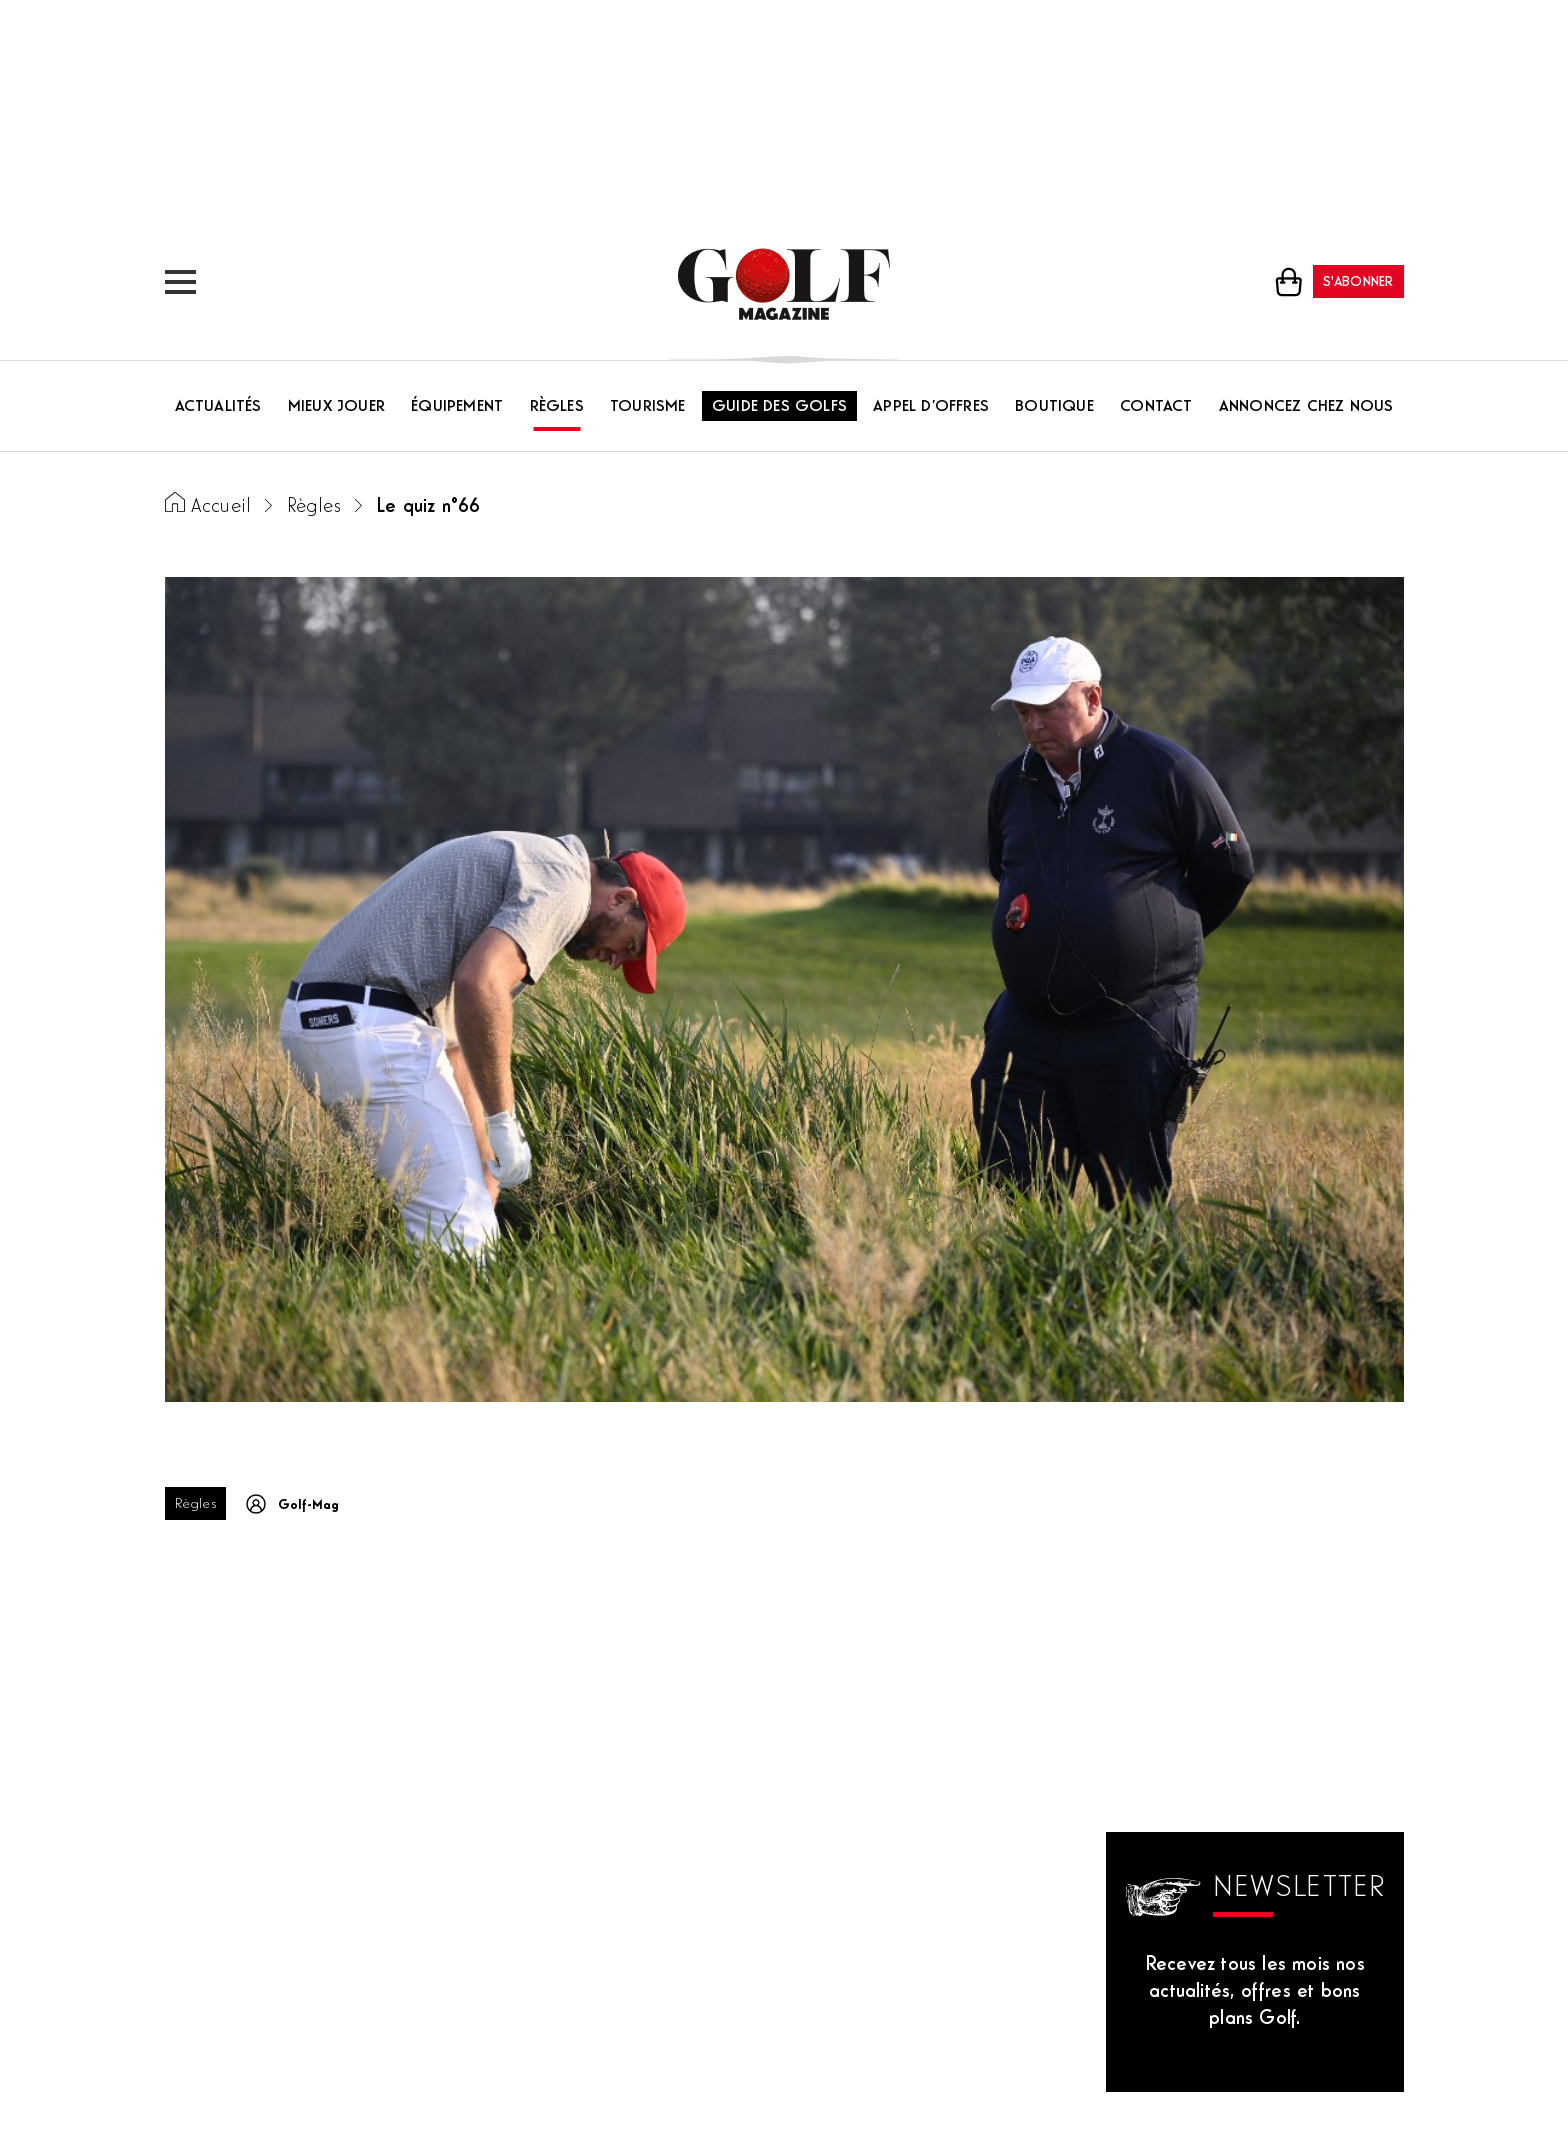  Describe the element at coordinates (221, 507) in the screenshot. I see `Accueil` at that location.